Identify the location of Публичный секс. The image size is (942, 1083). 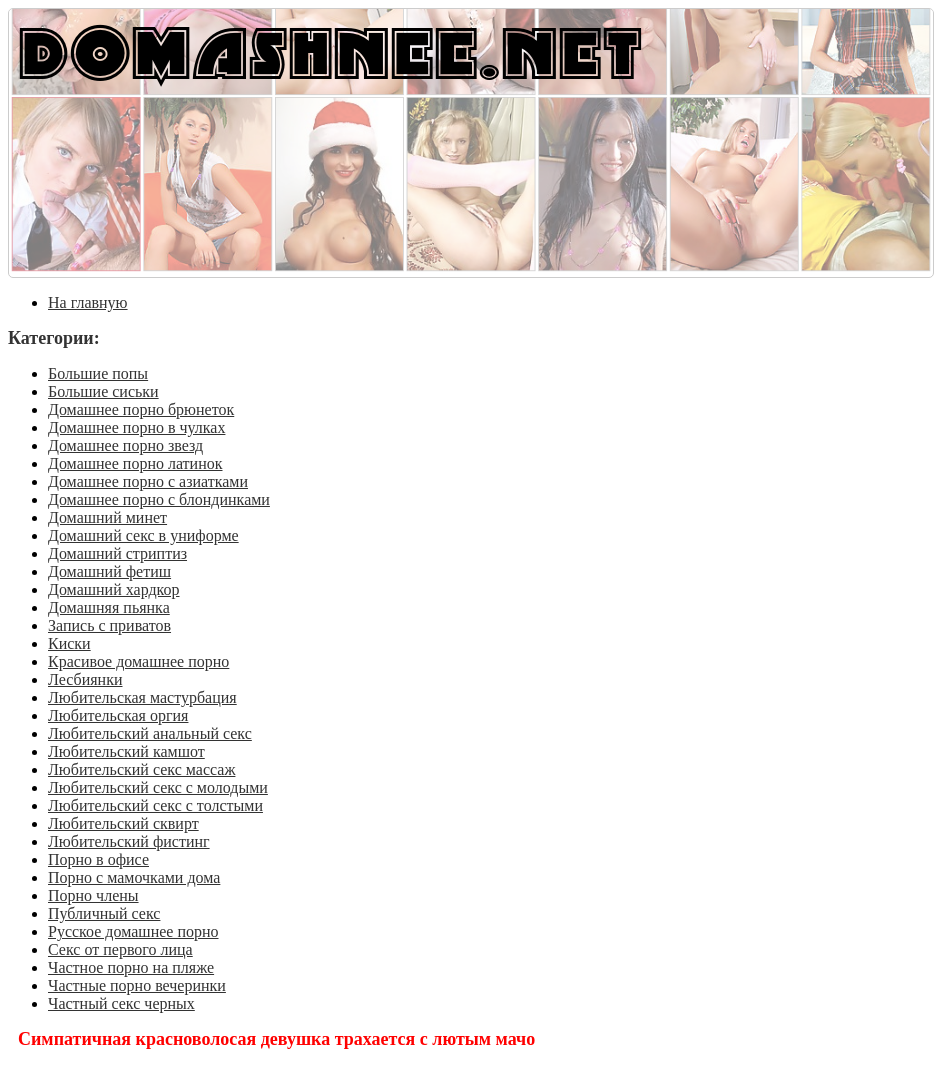
(104, 913).